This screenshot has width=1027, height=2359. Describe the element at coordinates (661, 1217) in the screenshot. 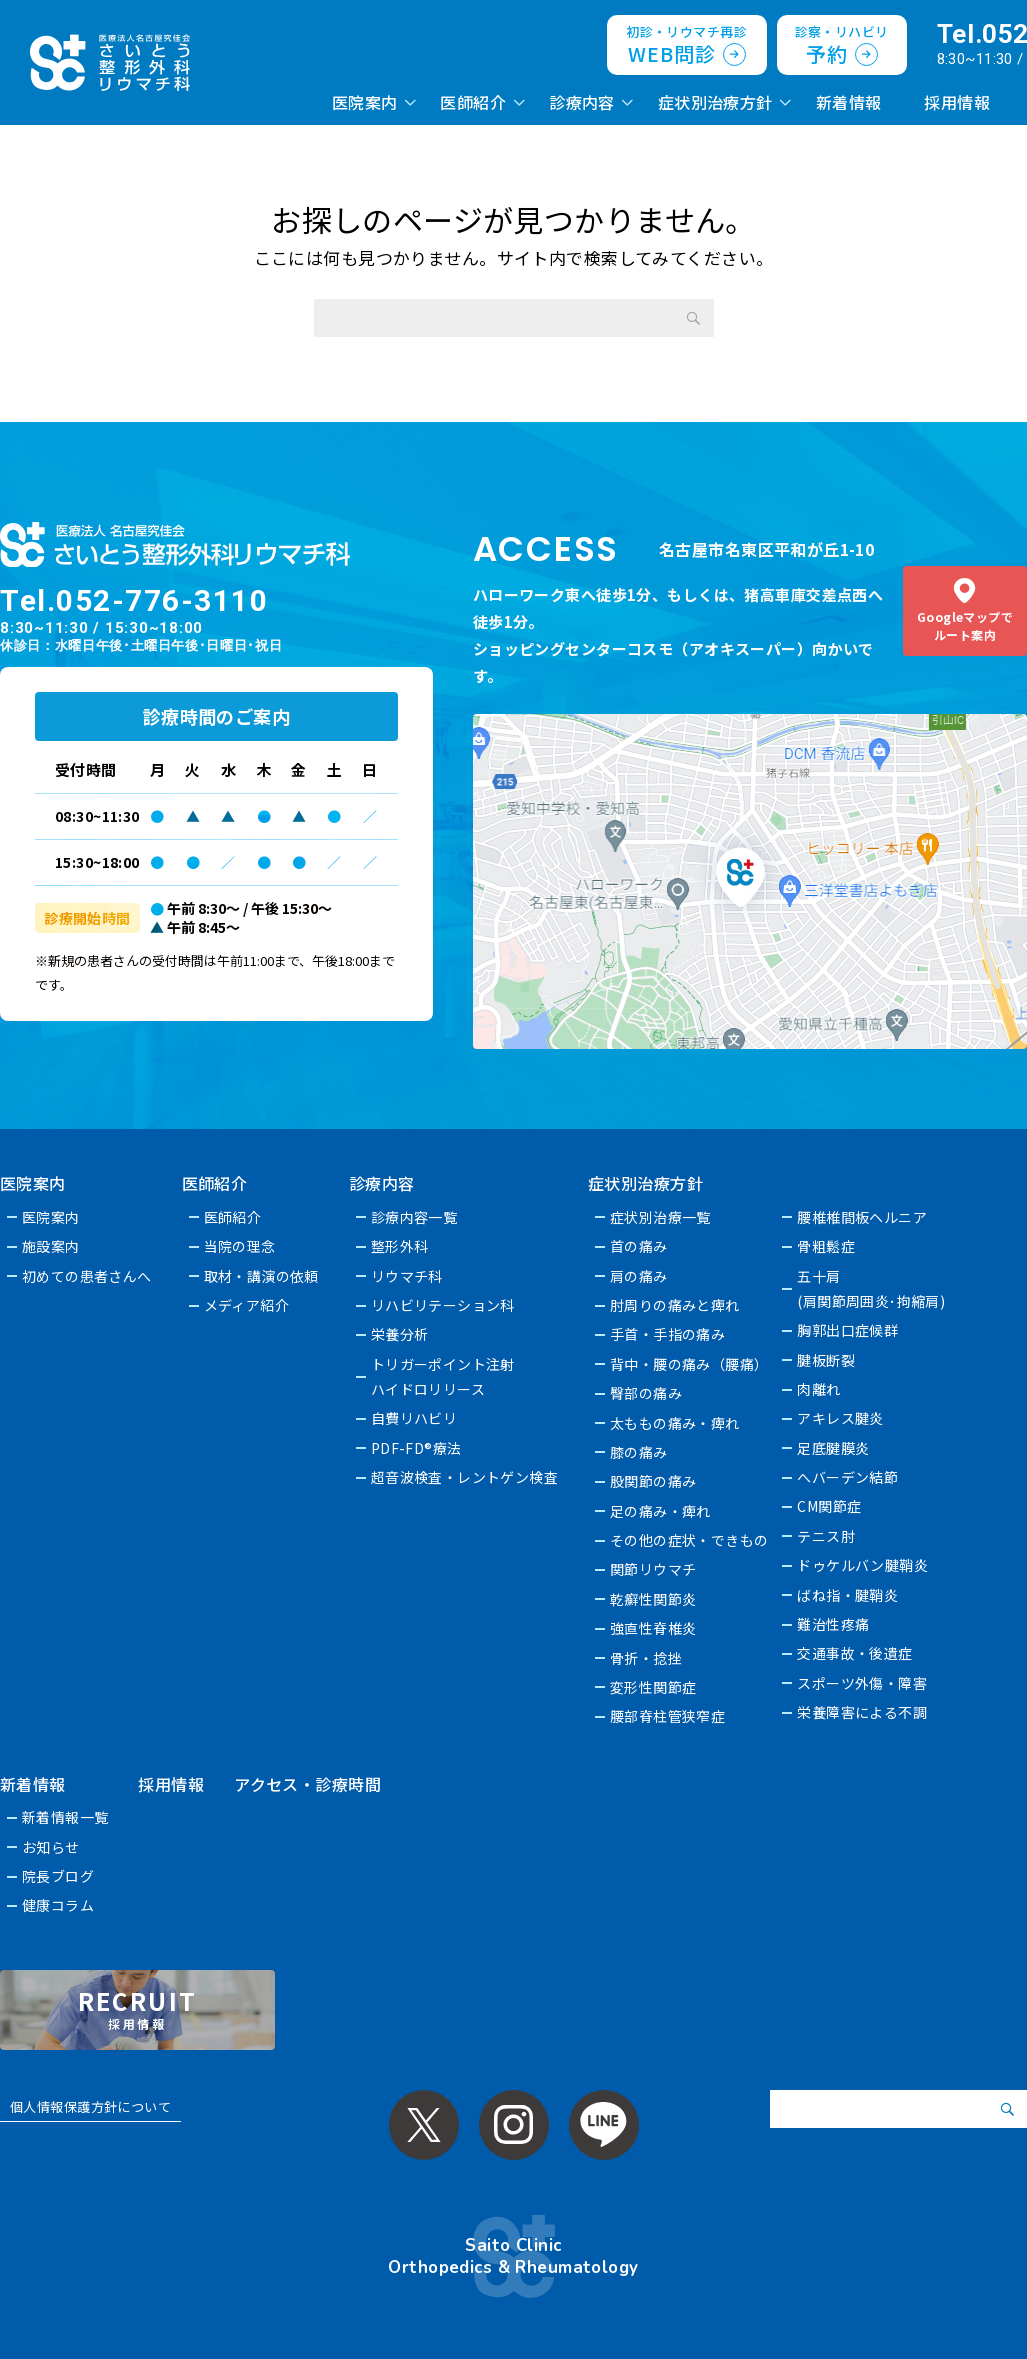

I see `症状別治療一覧` at that location.